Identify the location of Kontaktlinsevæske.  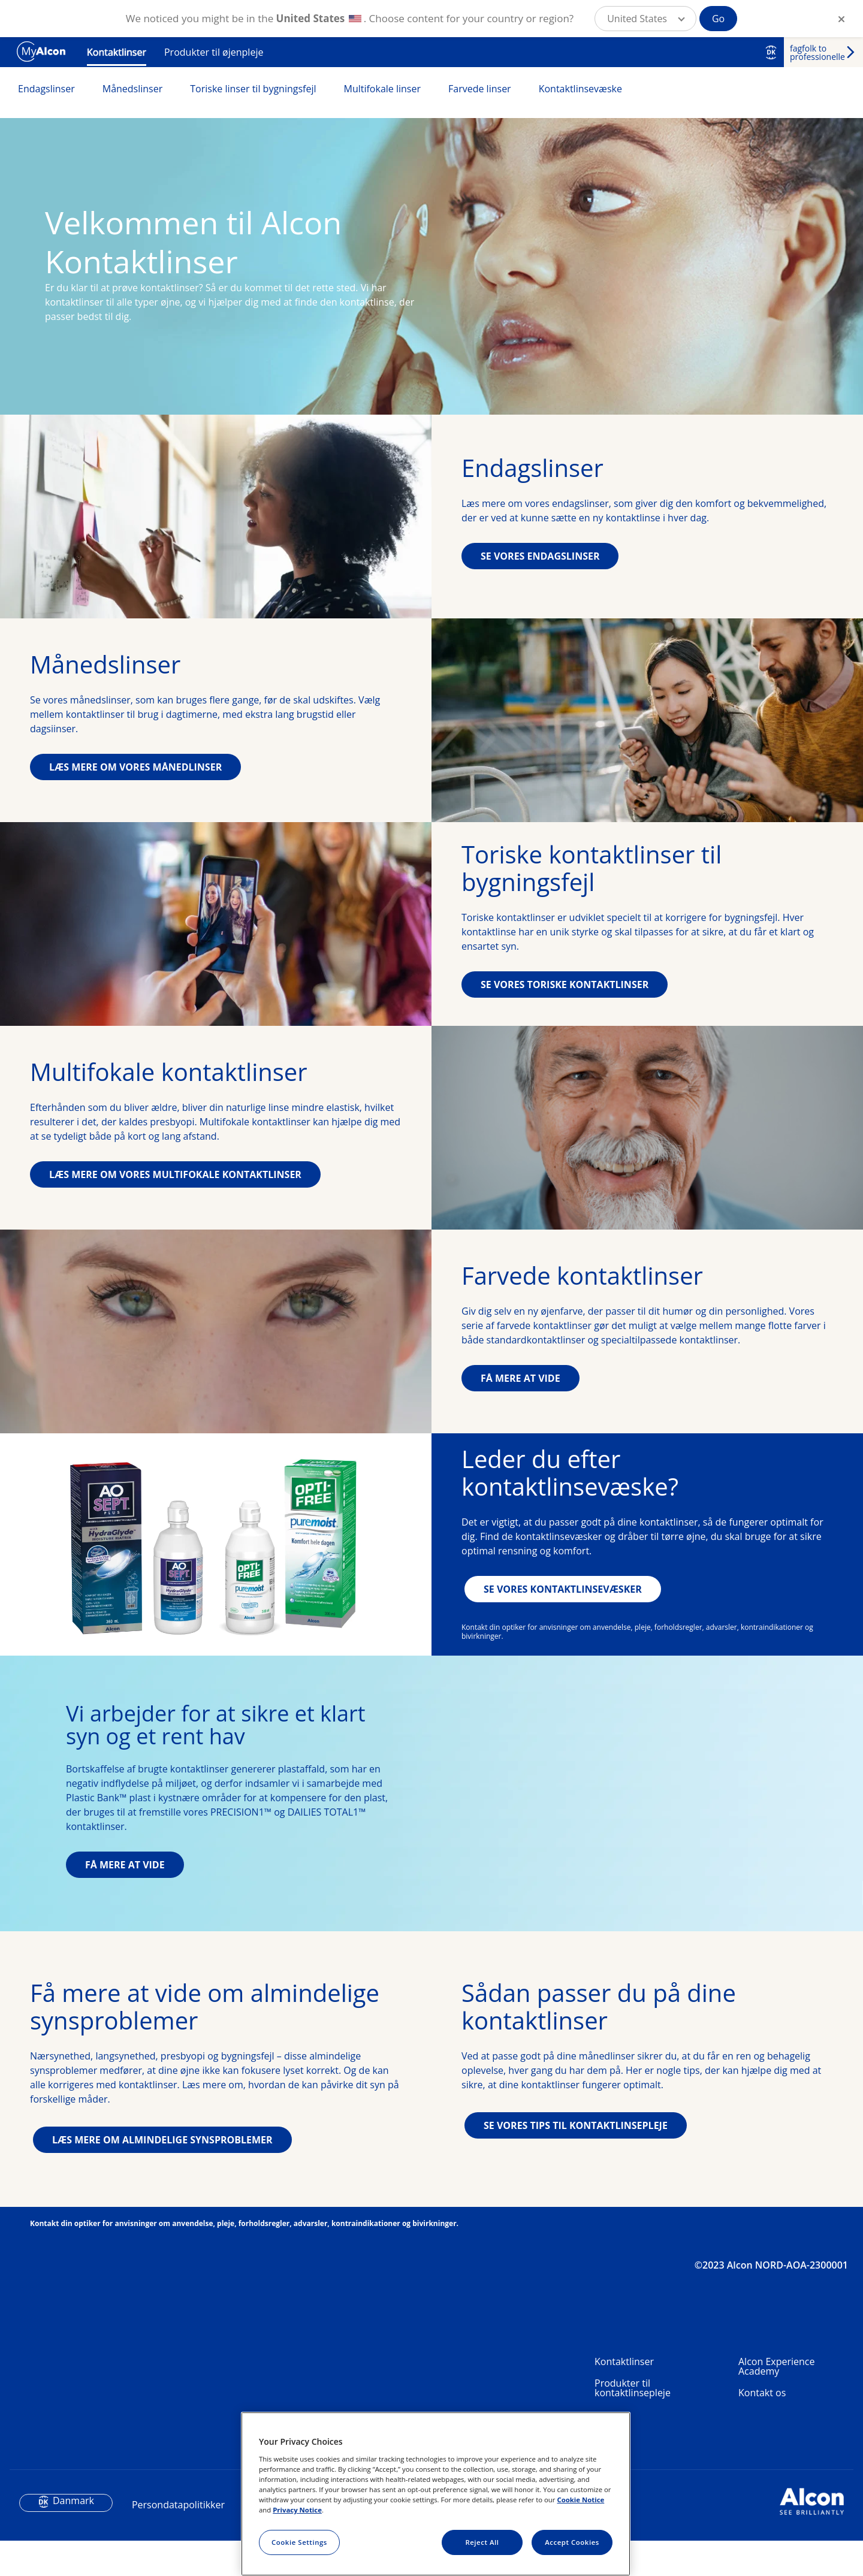
(580, 88).